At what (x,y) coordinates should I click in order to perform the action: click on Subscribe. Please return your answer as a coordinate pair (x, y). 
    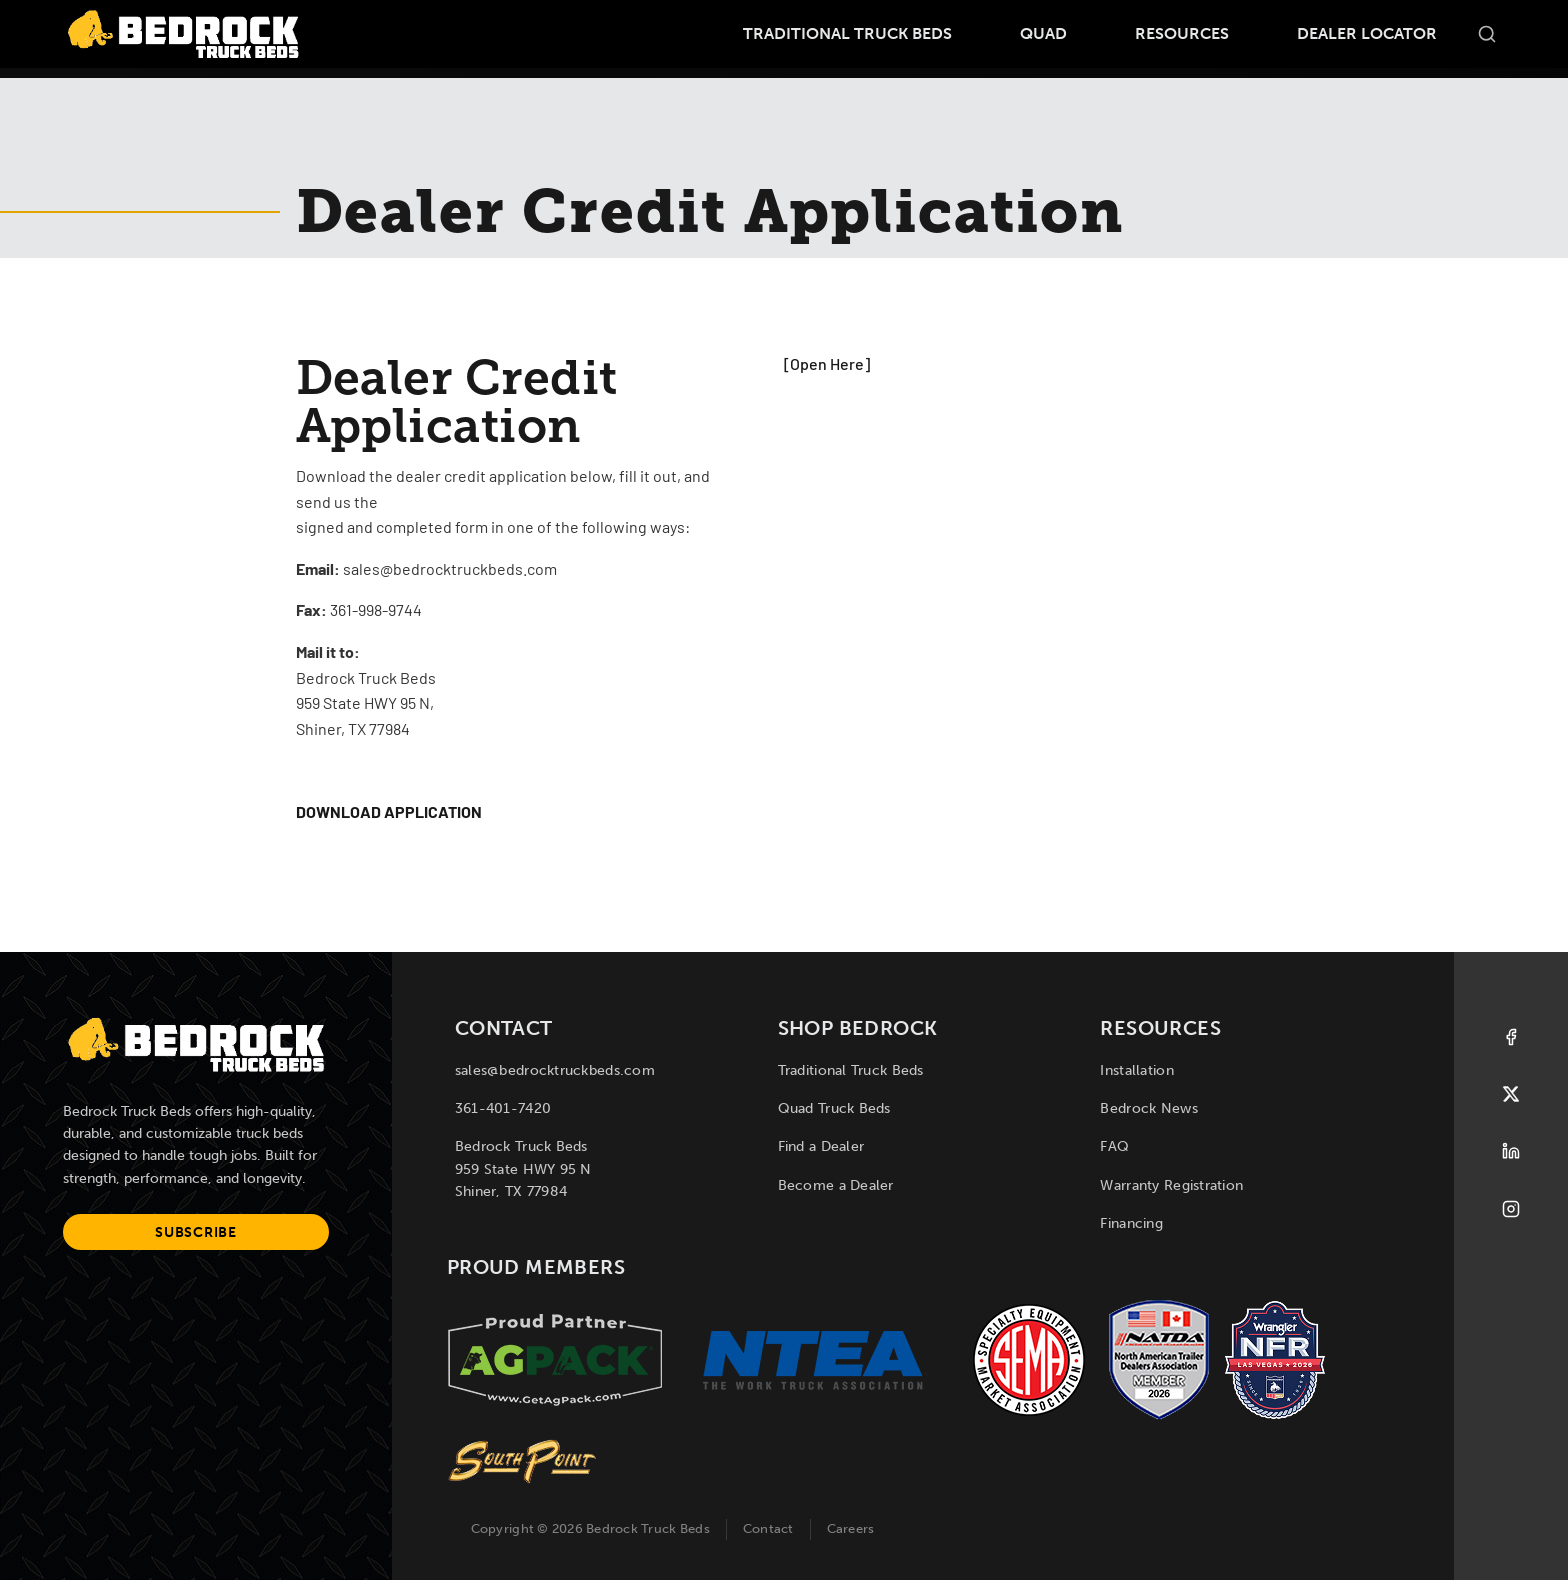
    Looking at the image, I should click on (195, 1232).